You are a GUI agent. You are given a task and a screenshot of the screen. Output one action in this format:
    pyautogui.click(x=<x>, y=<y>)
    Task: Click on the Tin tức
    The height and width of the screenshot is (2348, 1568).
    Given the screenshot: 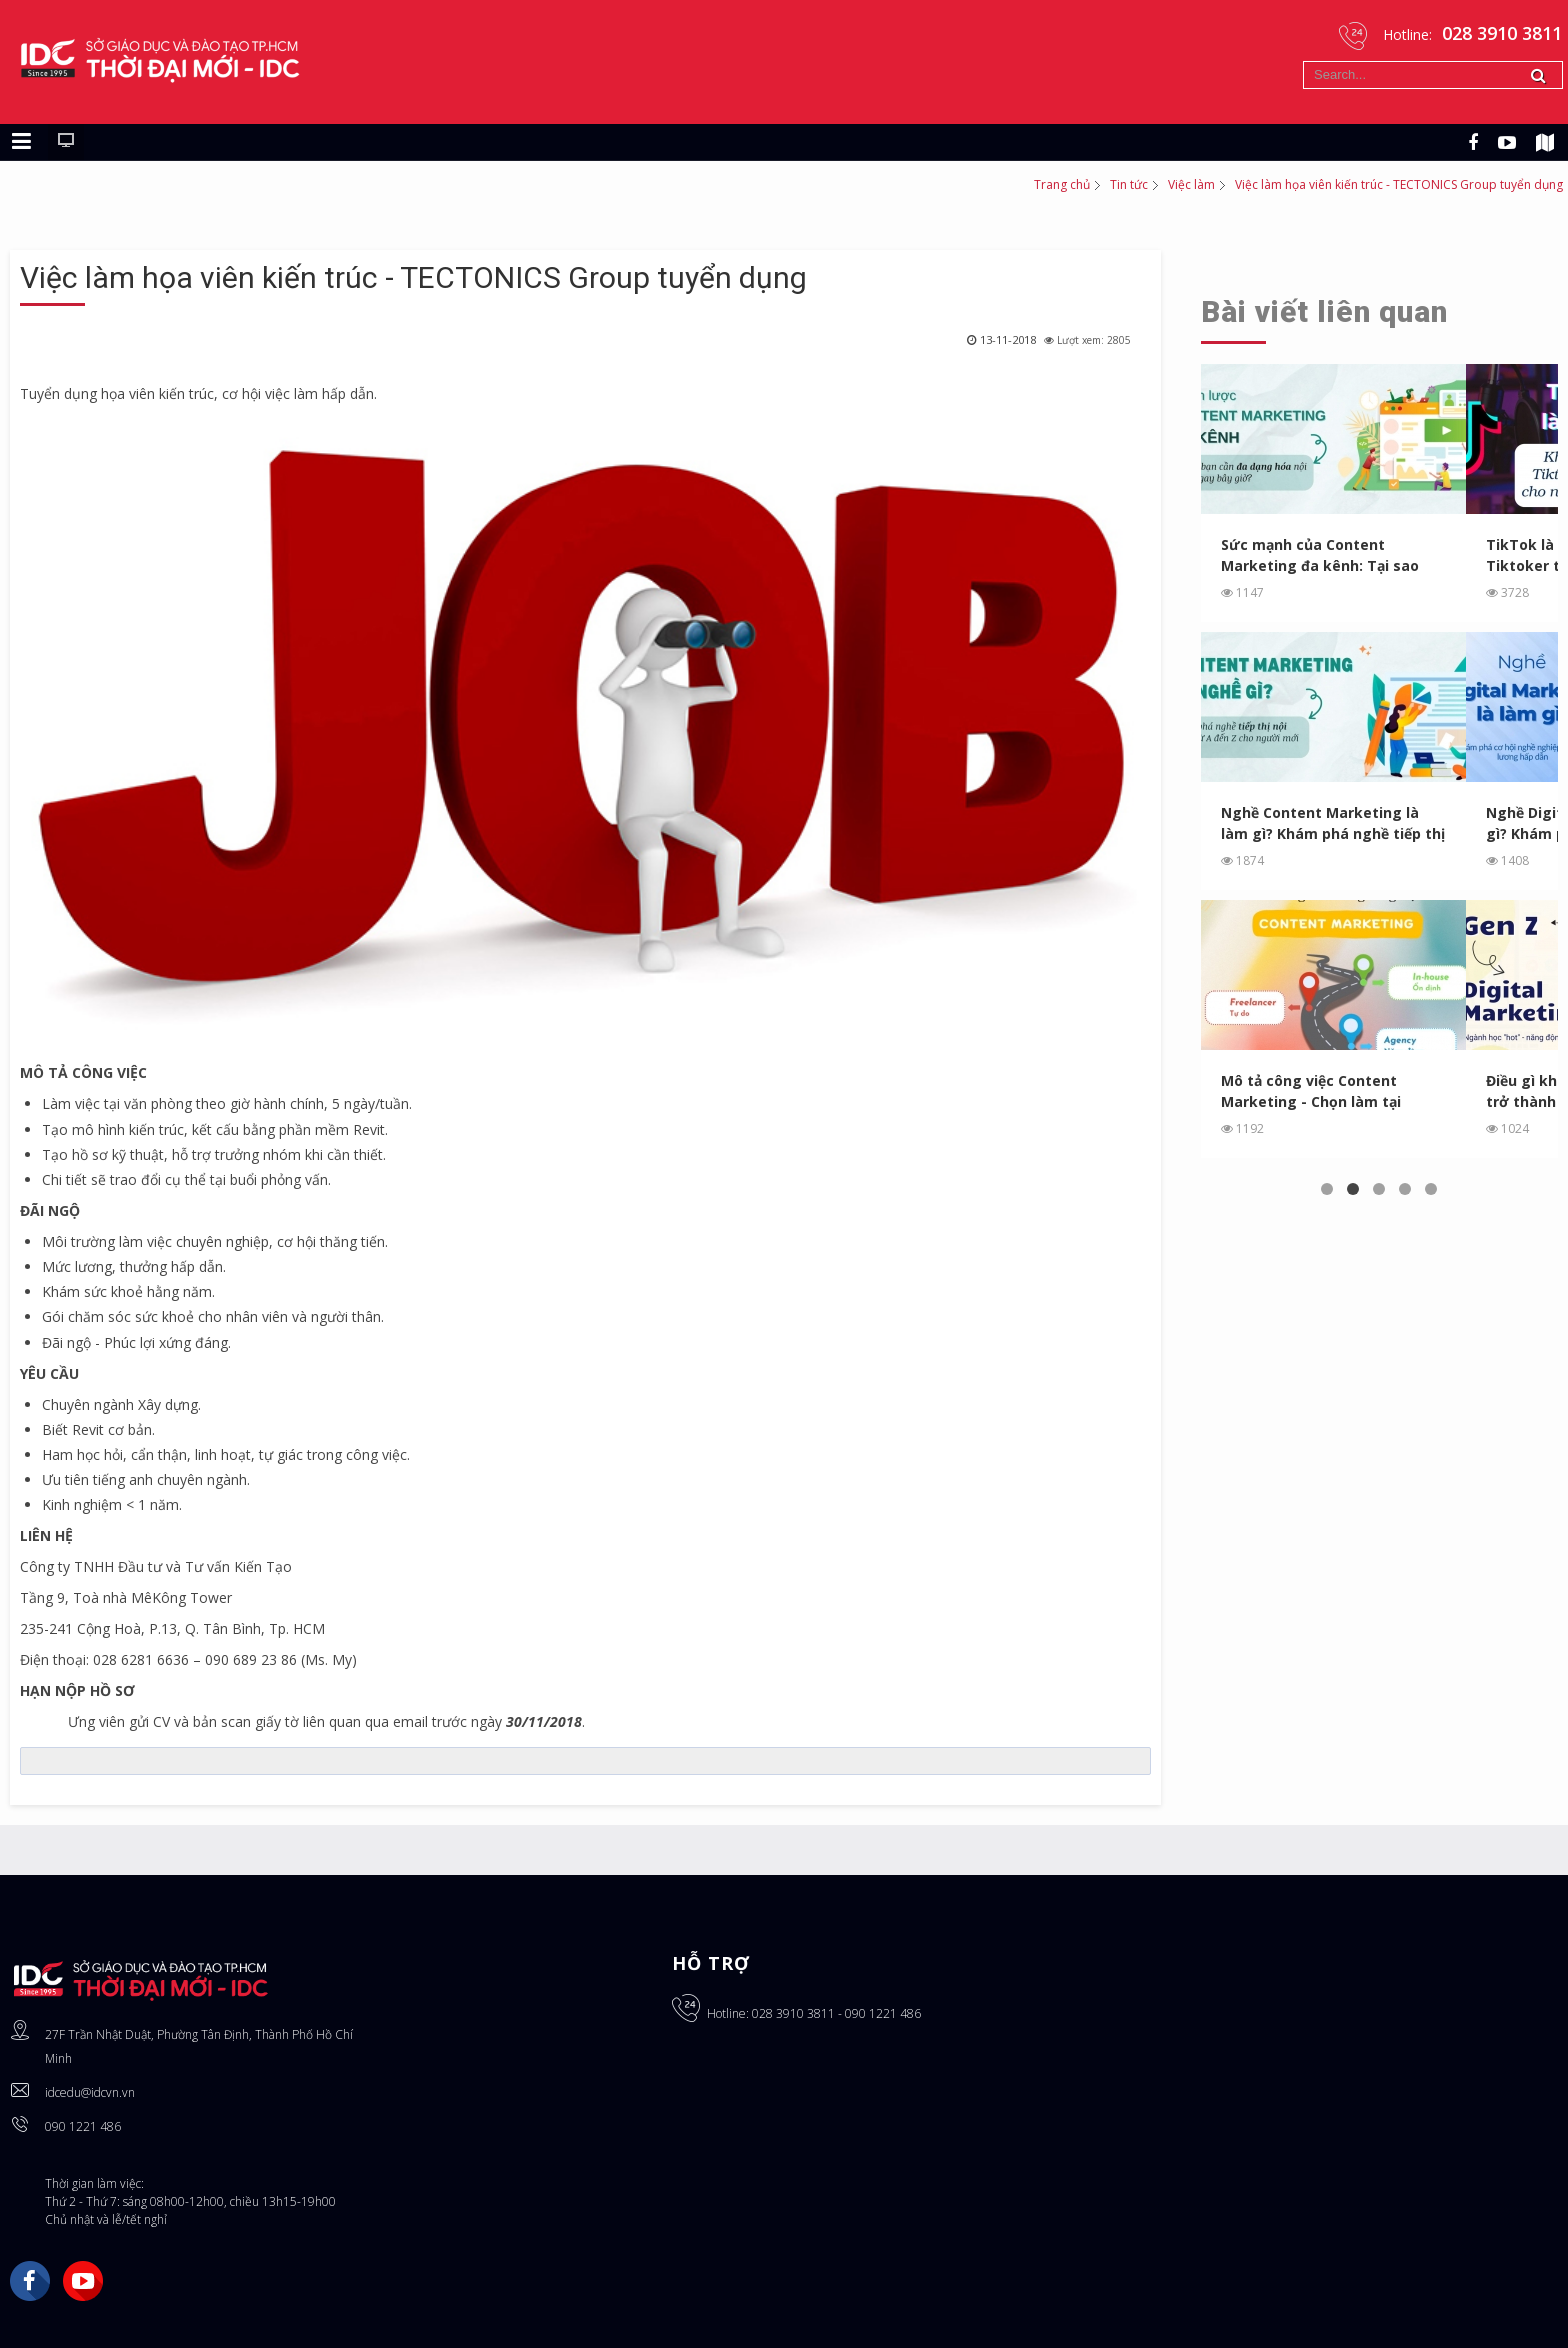 What is the action you would take?
    pyautogui.click(x=1129, y=184)
    